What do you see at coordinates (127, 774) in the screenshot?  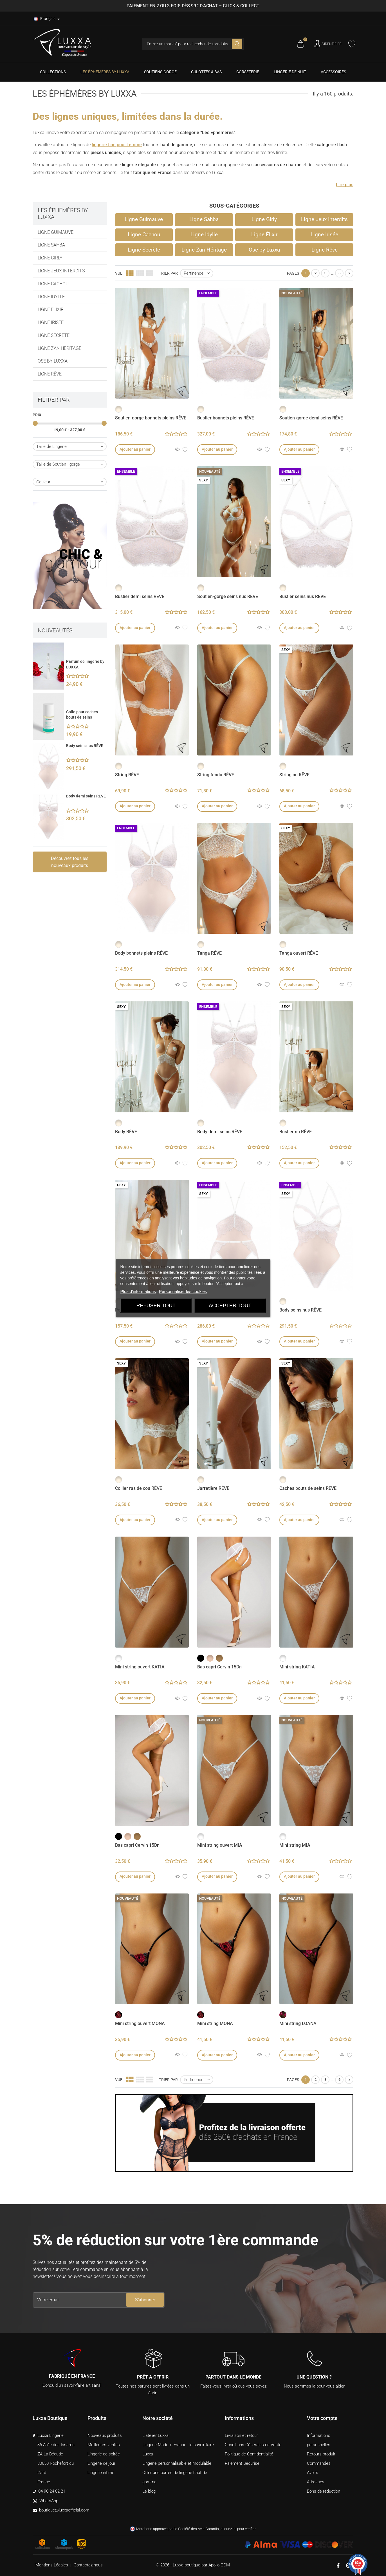 I see `String RÊVE` at bounding box center [127, 774].